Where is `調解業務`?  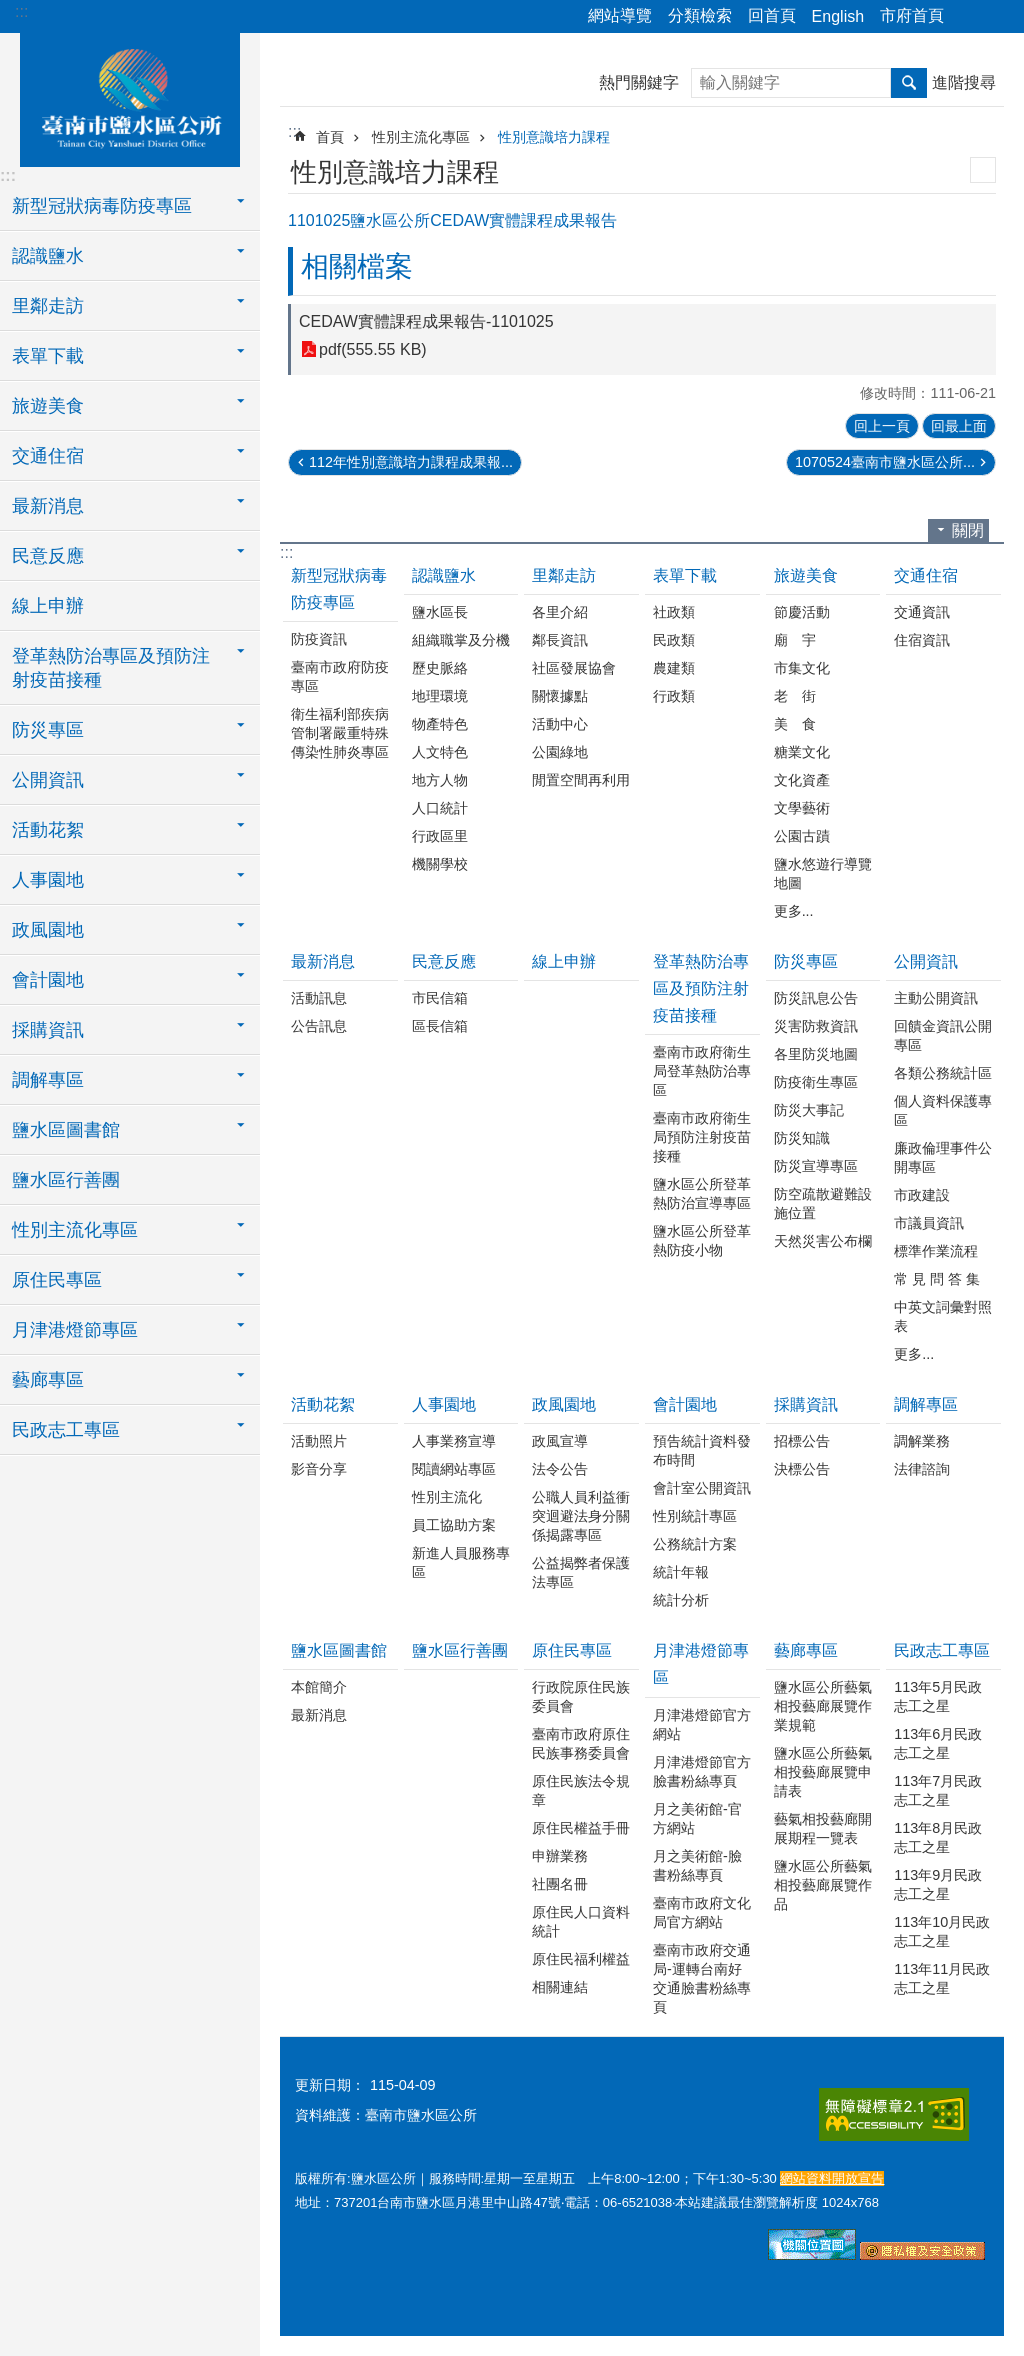 調解業務 is located at coordinates (922, 1441).